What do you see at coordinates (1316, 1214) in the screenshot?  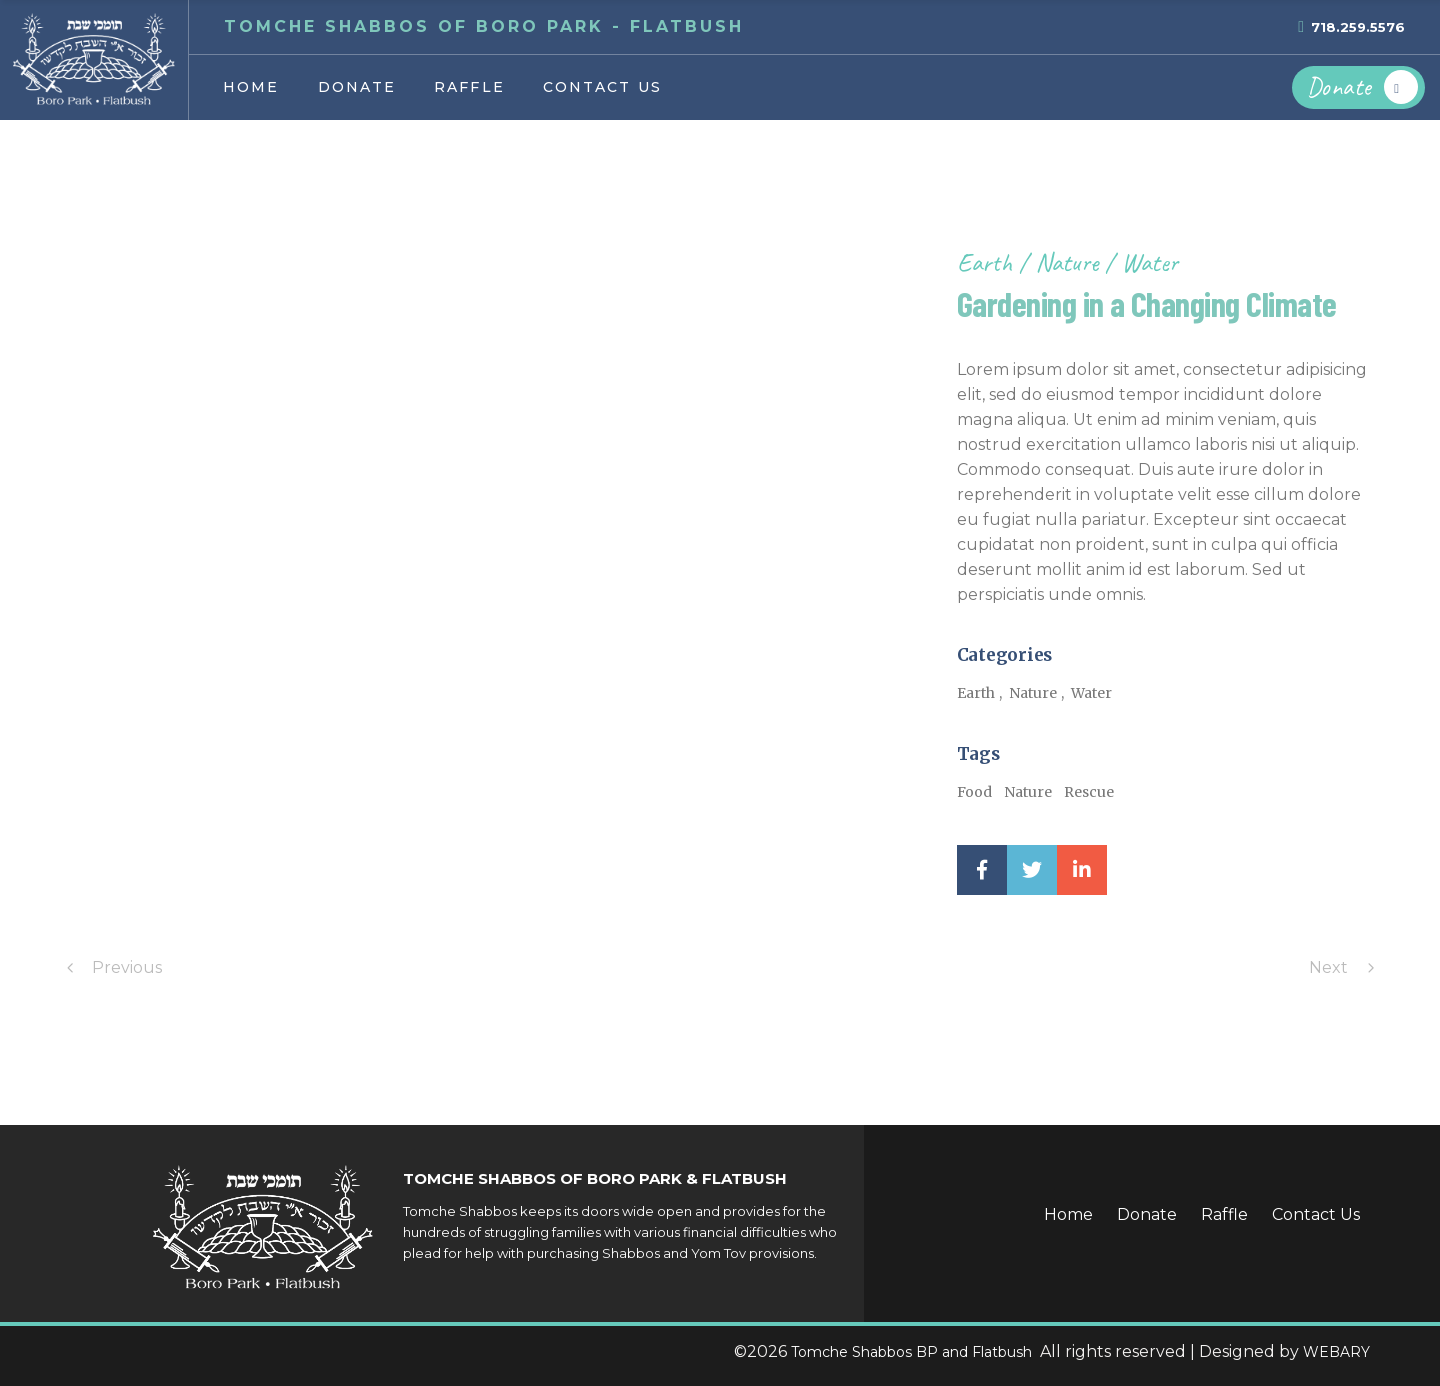 I see `Contact Us` at bounding box center [1316, 1214].